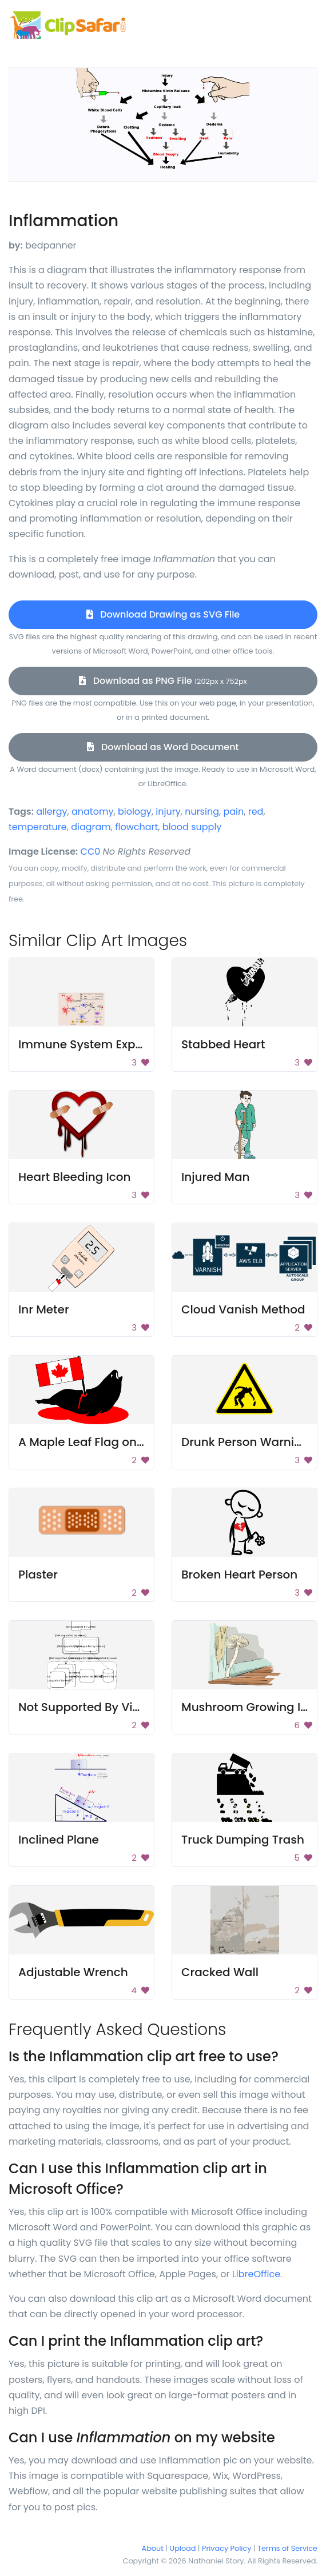  Describe the element at coordinates (239, 1575) in the screenshot. I see `Broken Heart Person` at that location.